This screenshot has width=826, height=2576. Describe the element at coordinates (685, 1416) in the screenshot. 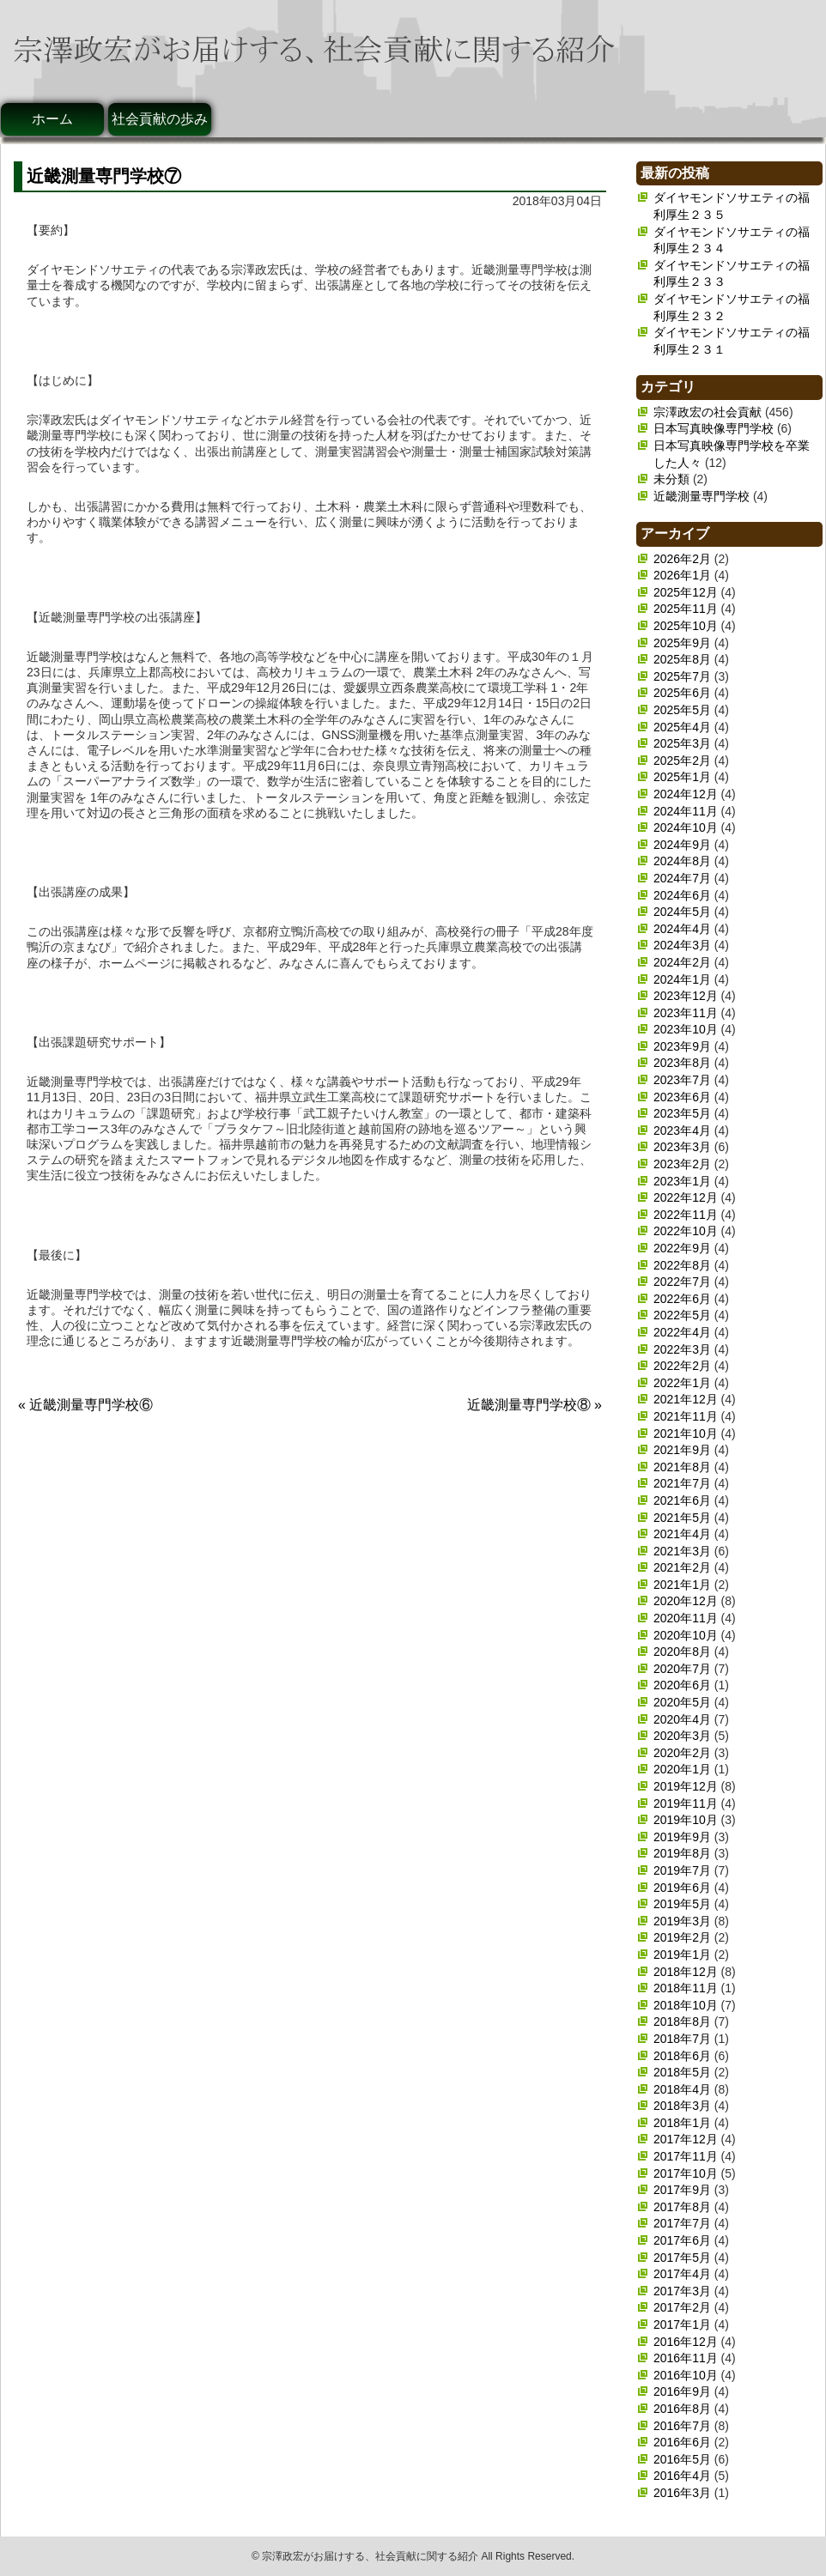

I see `2021年11月` at that location.